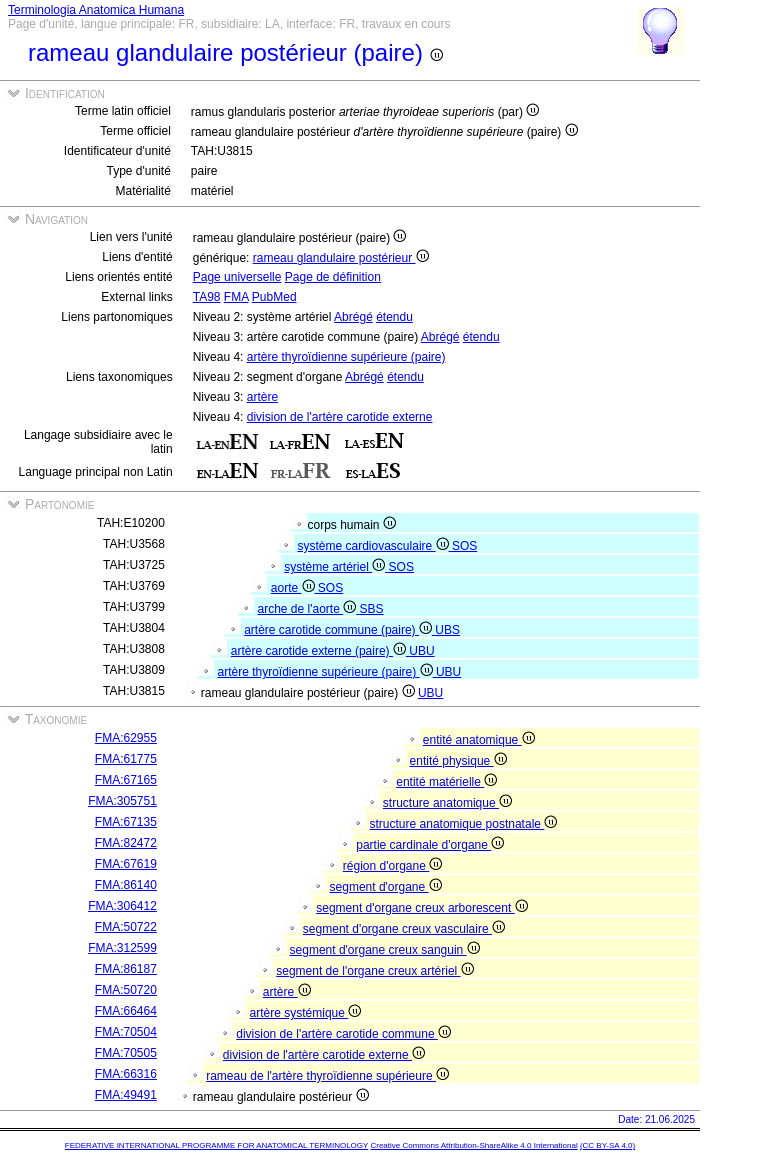 This screenshot has width=768, height=1158. Describe the element at coordinates (320, 651) in the screenshot. I see `artère carotide externe (paire)` at that location.